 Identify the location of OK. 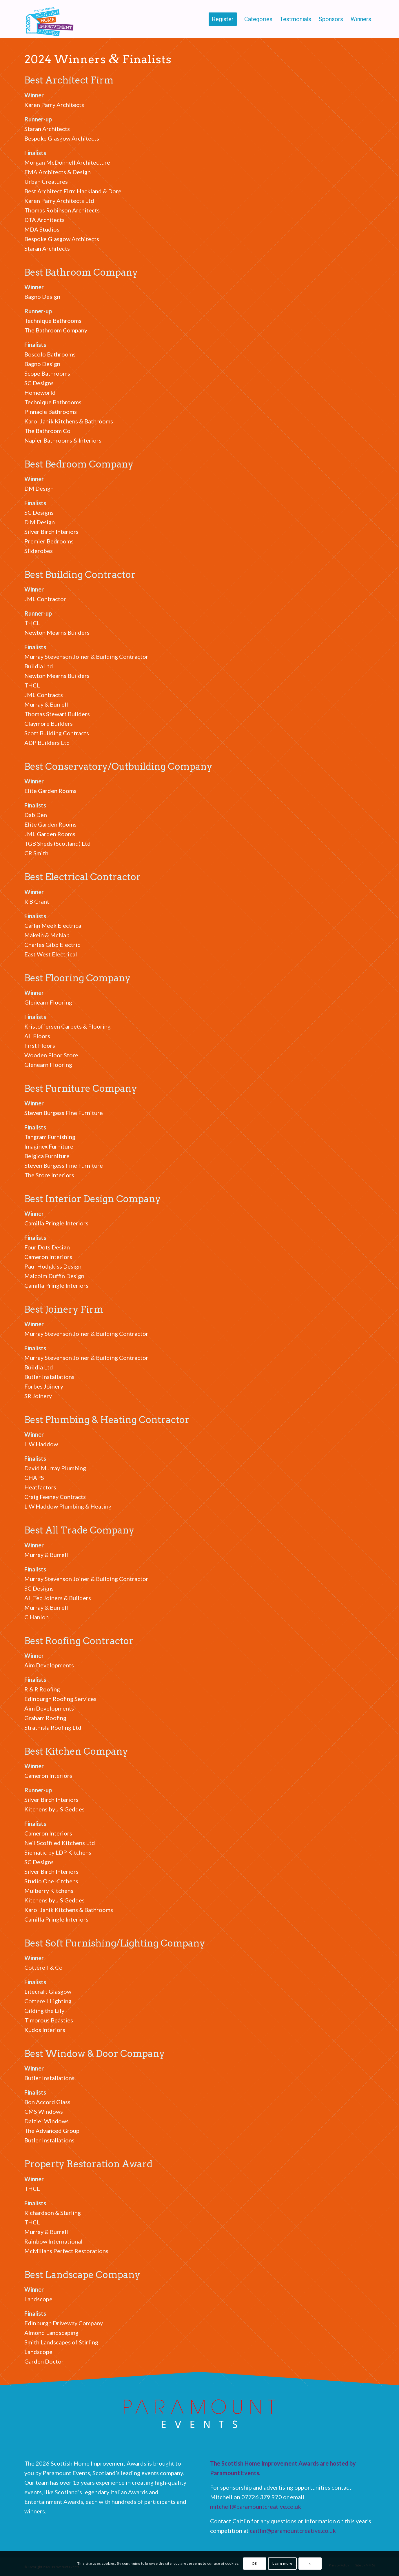
(254, 2563).